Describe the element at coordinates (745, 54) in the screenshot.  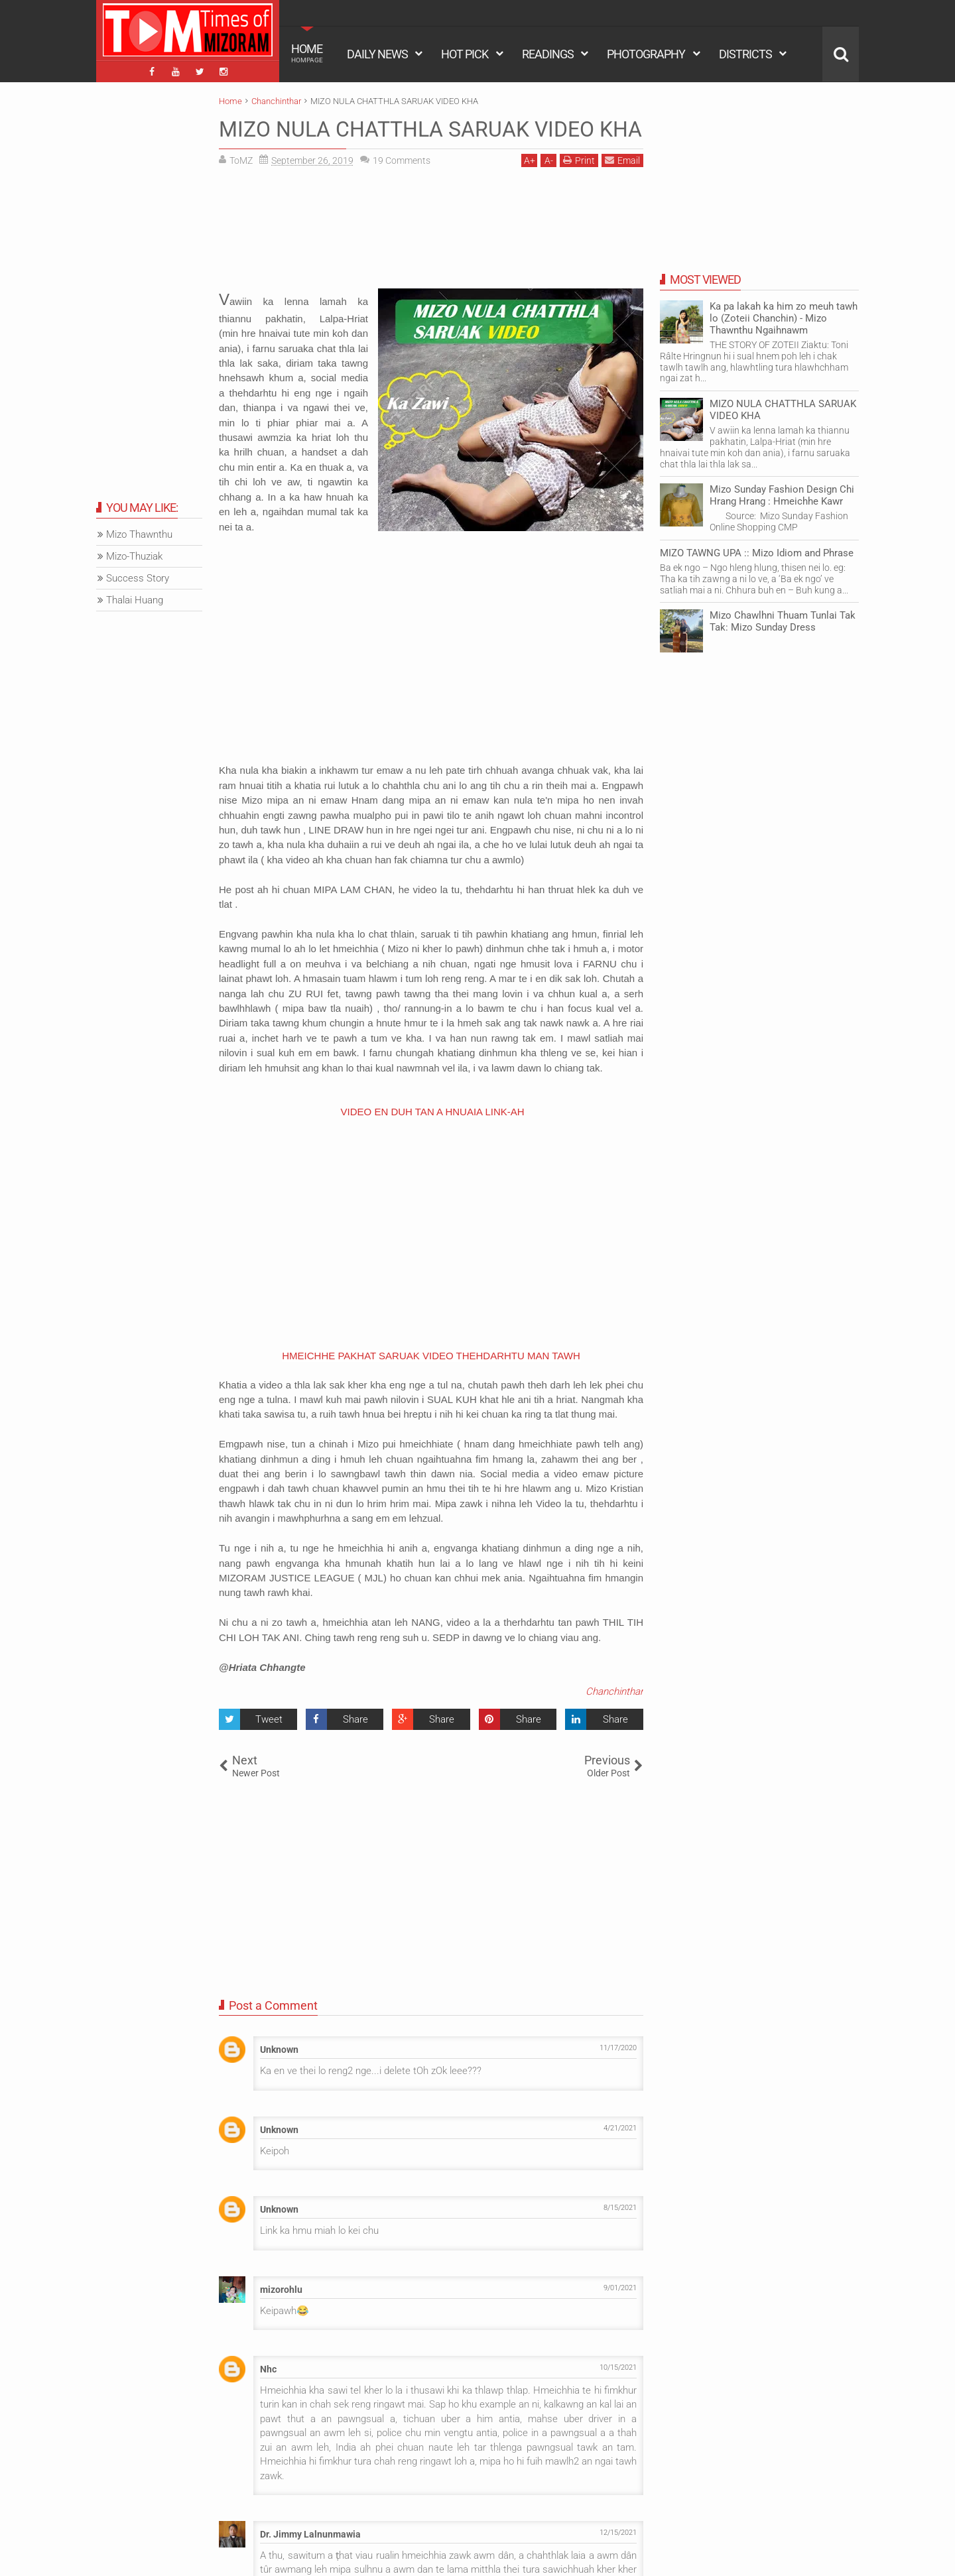
I see `DISTRICTS` at that location.